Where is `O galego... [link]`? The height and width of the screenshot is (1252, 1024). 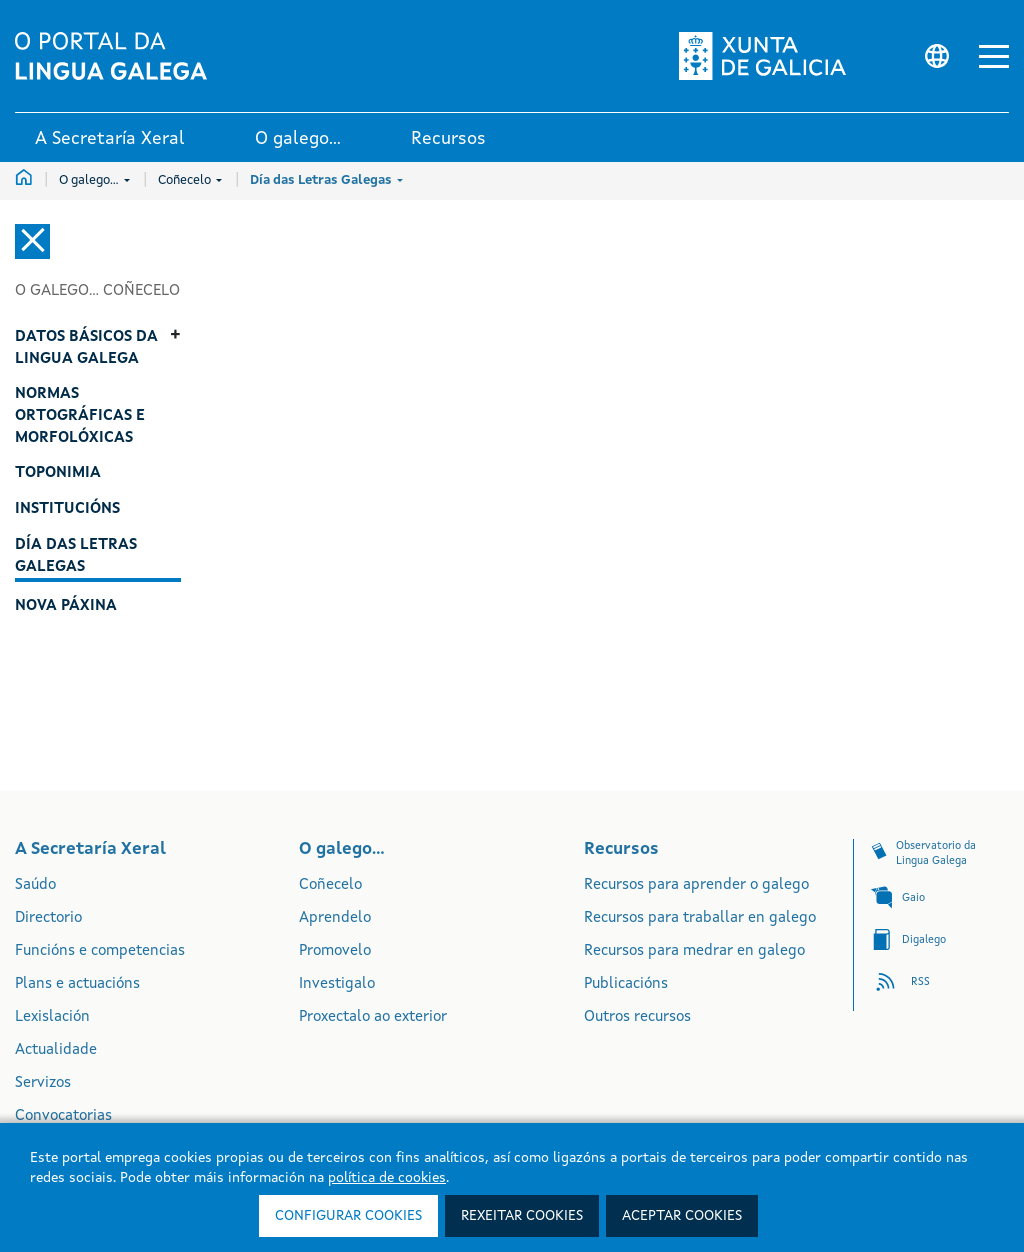 O galego... [link] is located at coordinates (298, 139).